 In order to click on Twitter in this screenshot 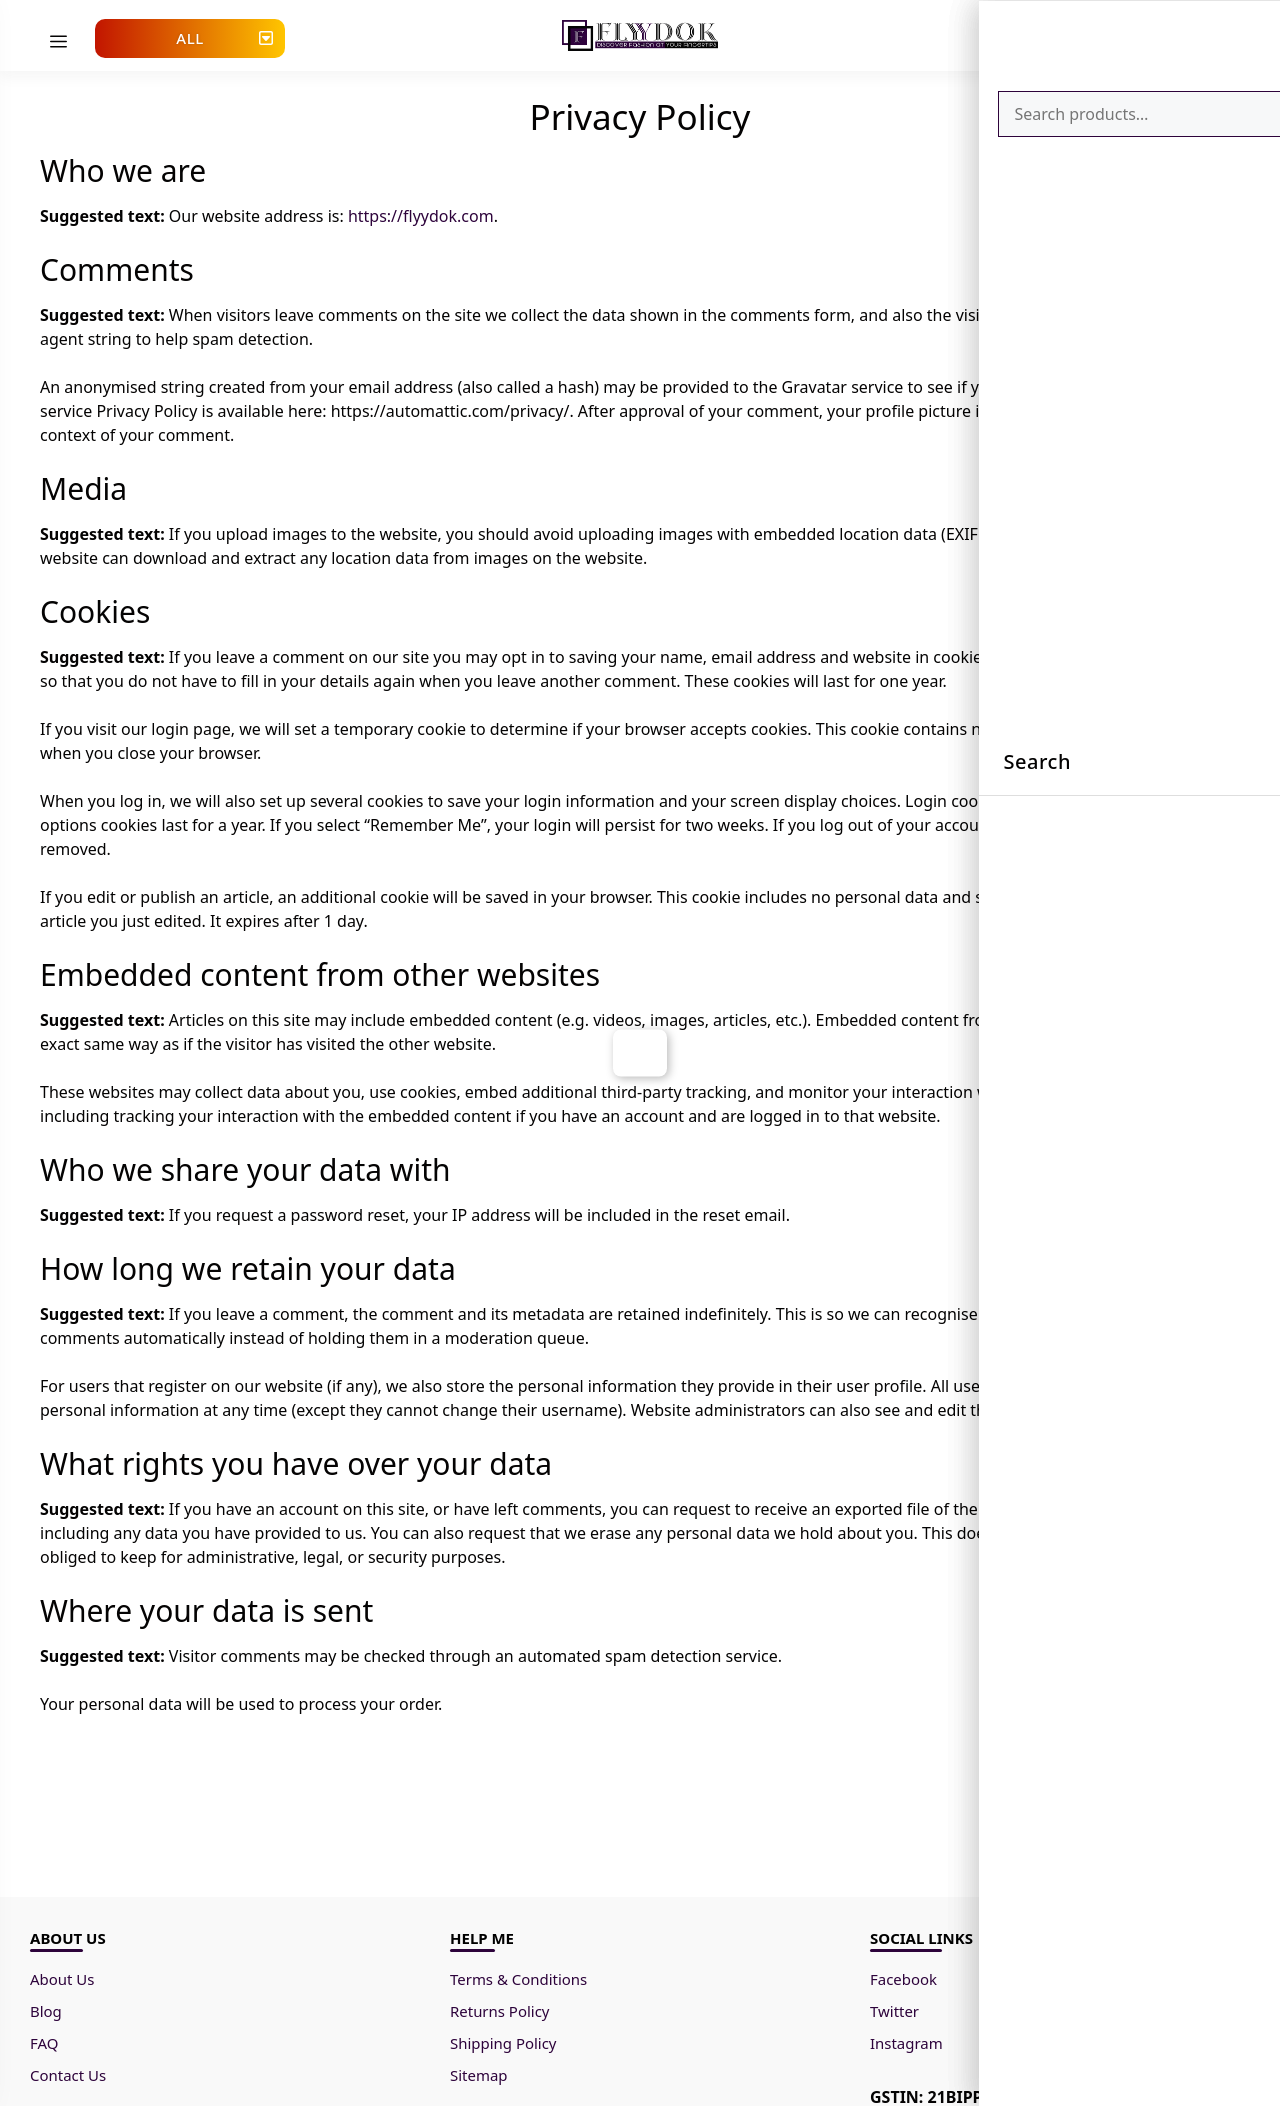, I will do `click(896, 2015)`.